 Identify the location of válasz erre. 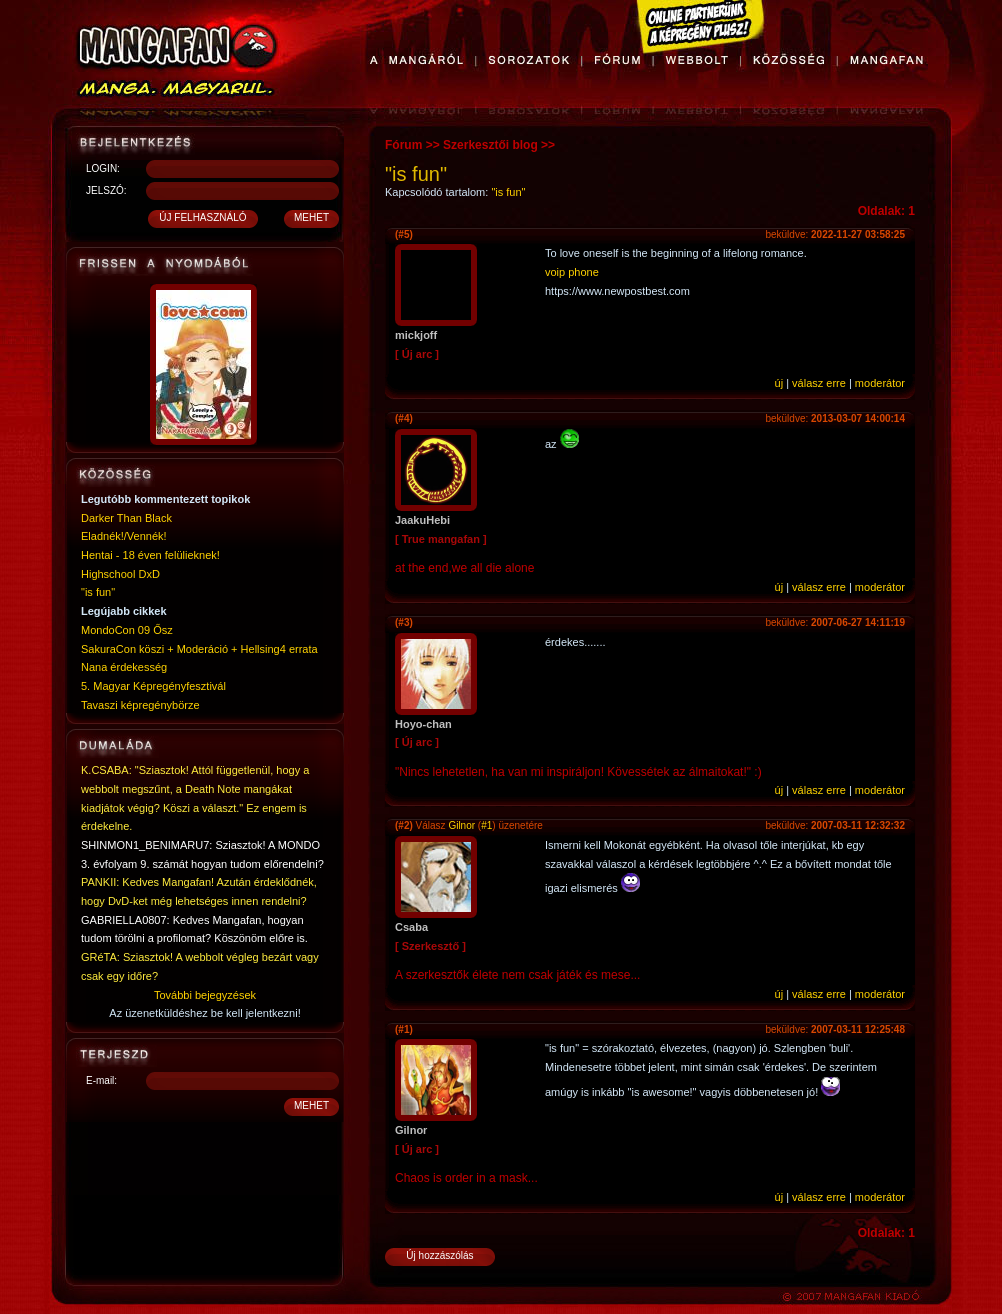
(819, 383).